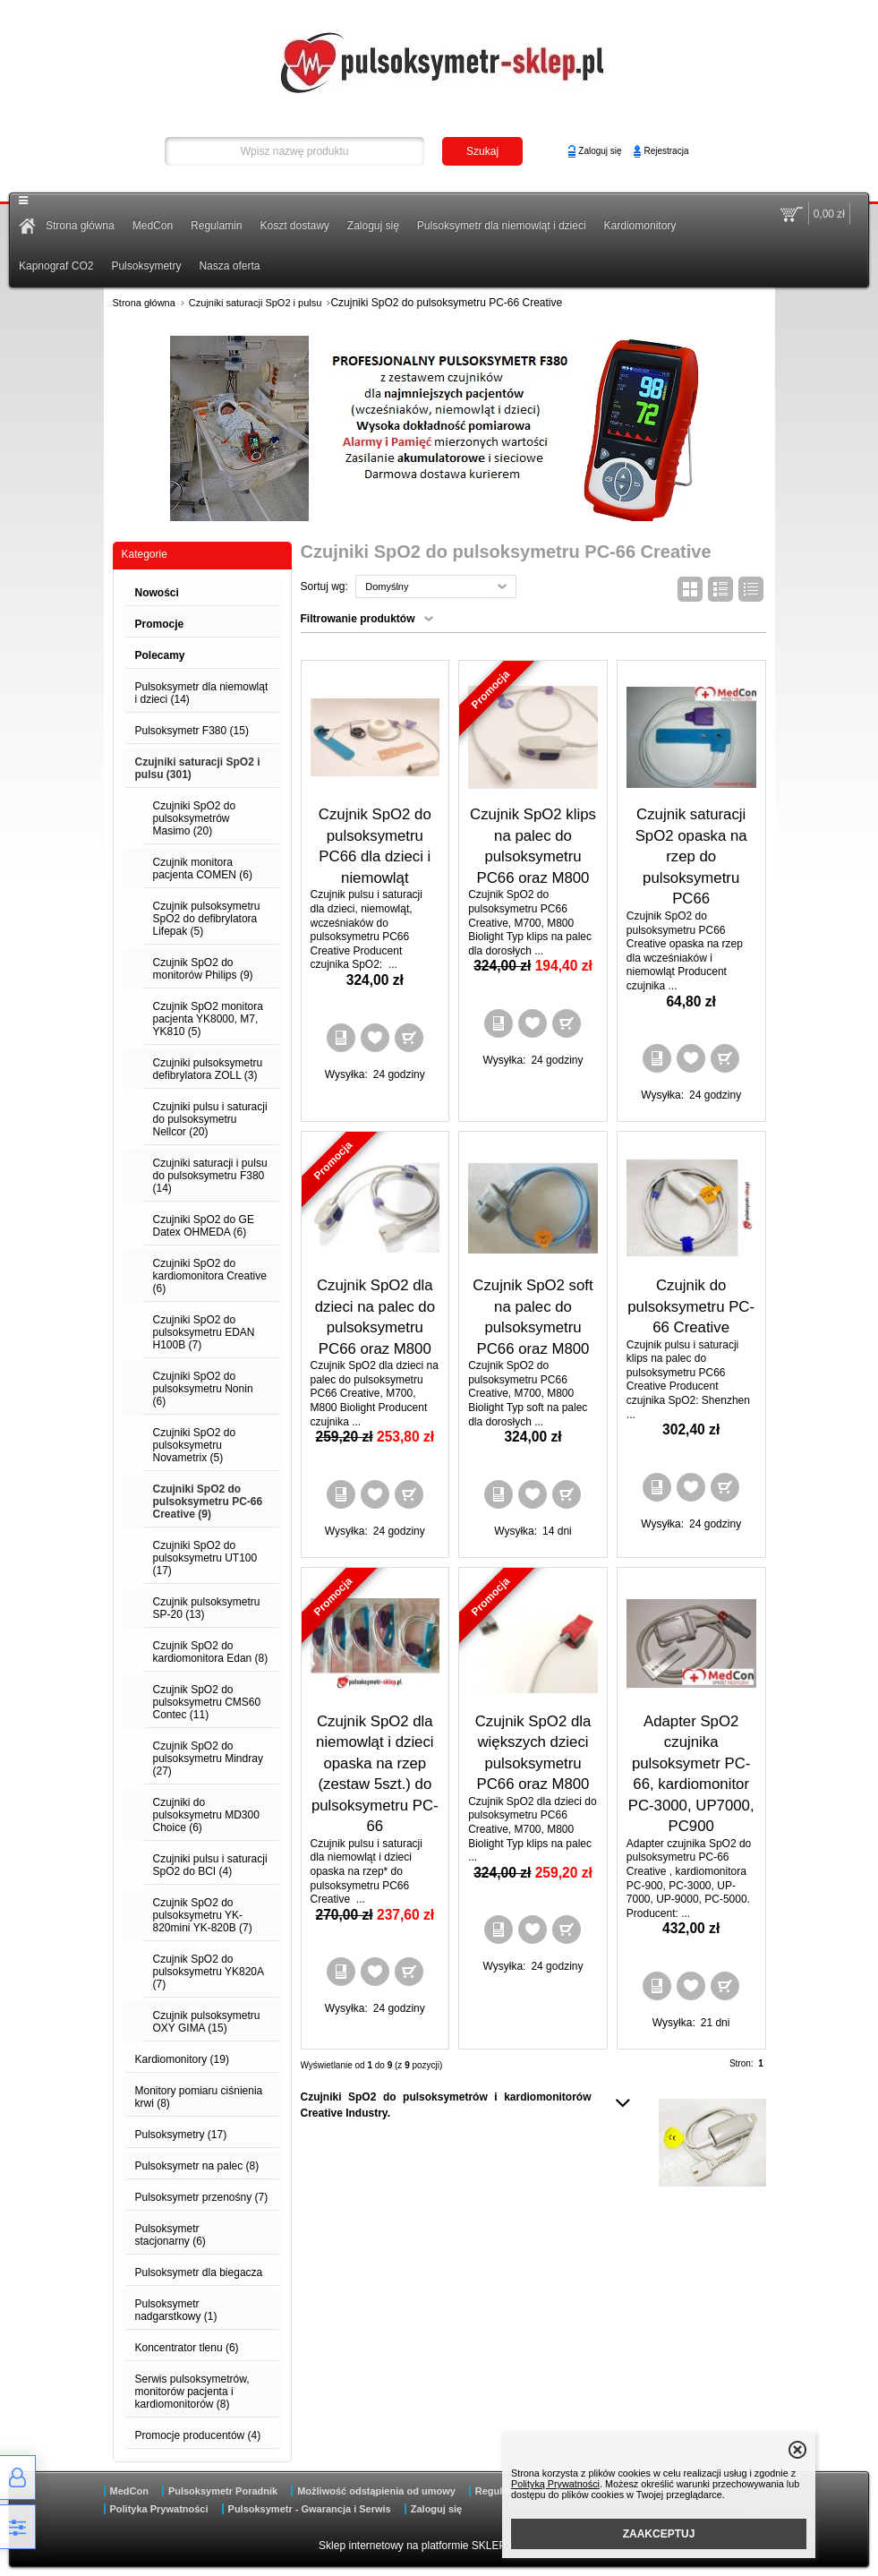 Image resolution: width=878 pixels, height=2576 pixels. Describe the element at coordinates (80, 225) in the screenshot. I see `Strona główna` at that location.